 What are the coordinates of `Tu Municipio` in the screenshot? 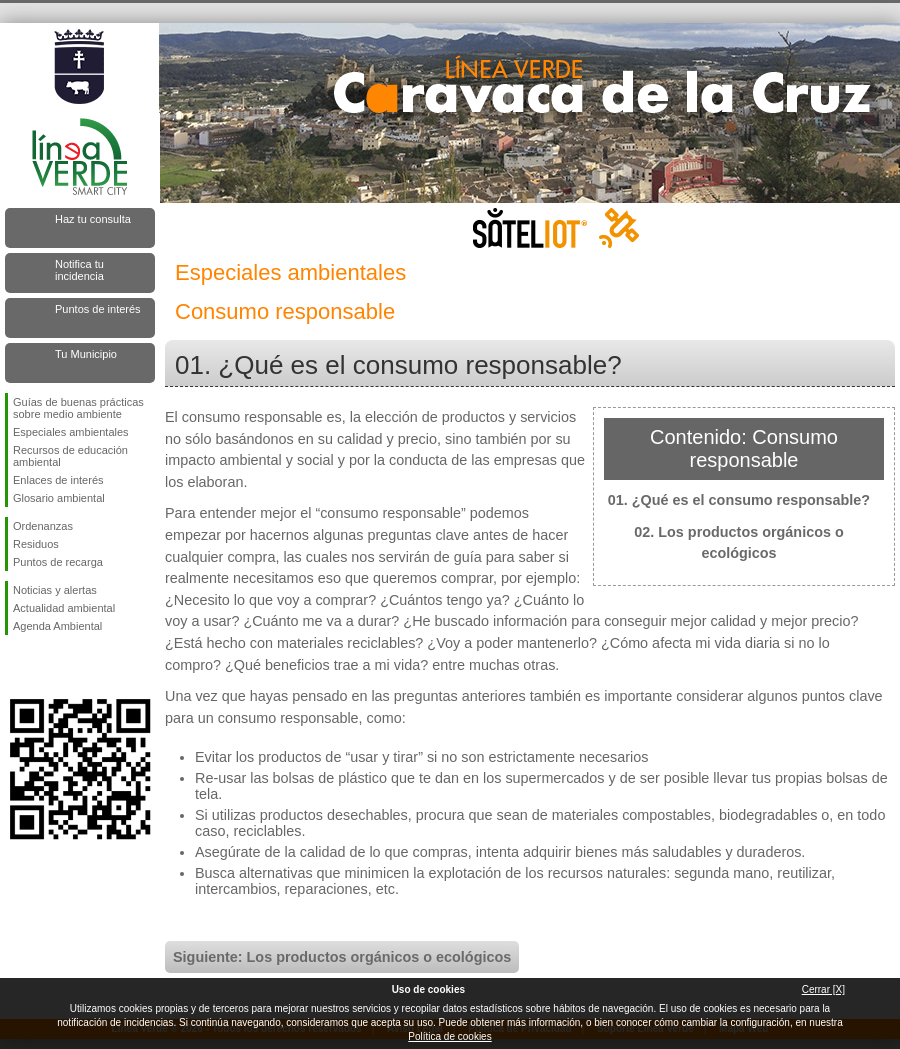 It's located at (86, 354).